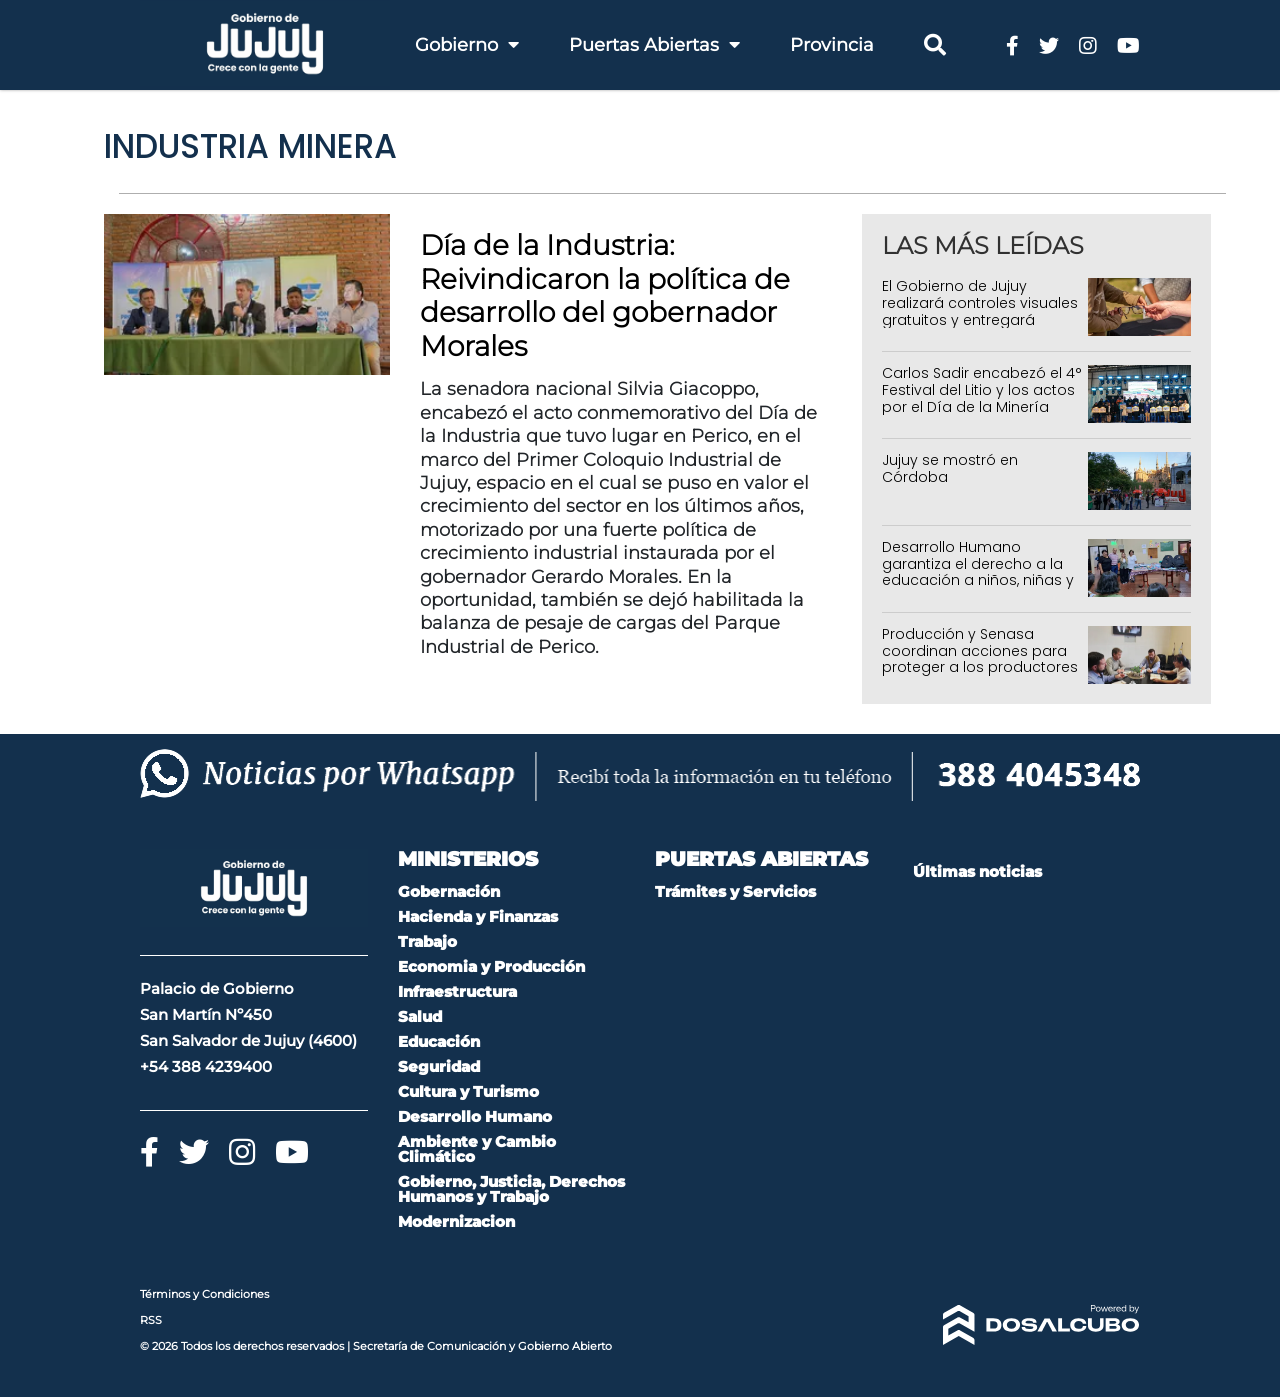 The width and height of the screenshot is (1280, 1397). Describe the element at coordinates (204, 1294) in the screenshot. I see `Términos y Condiciones` at that location.